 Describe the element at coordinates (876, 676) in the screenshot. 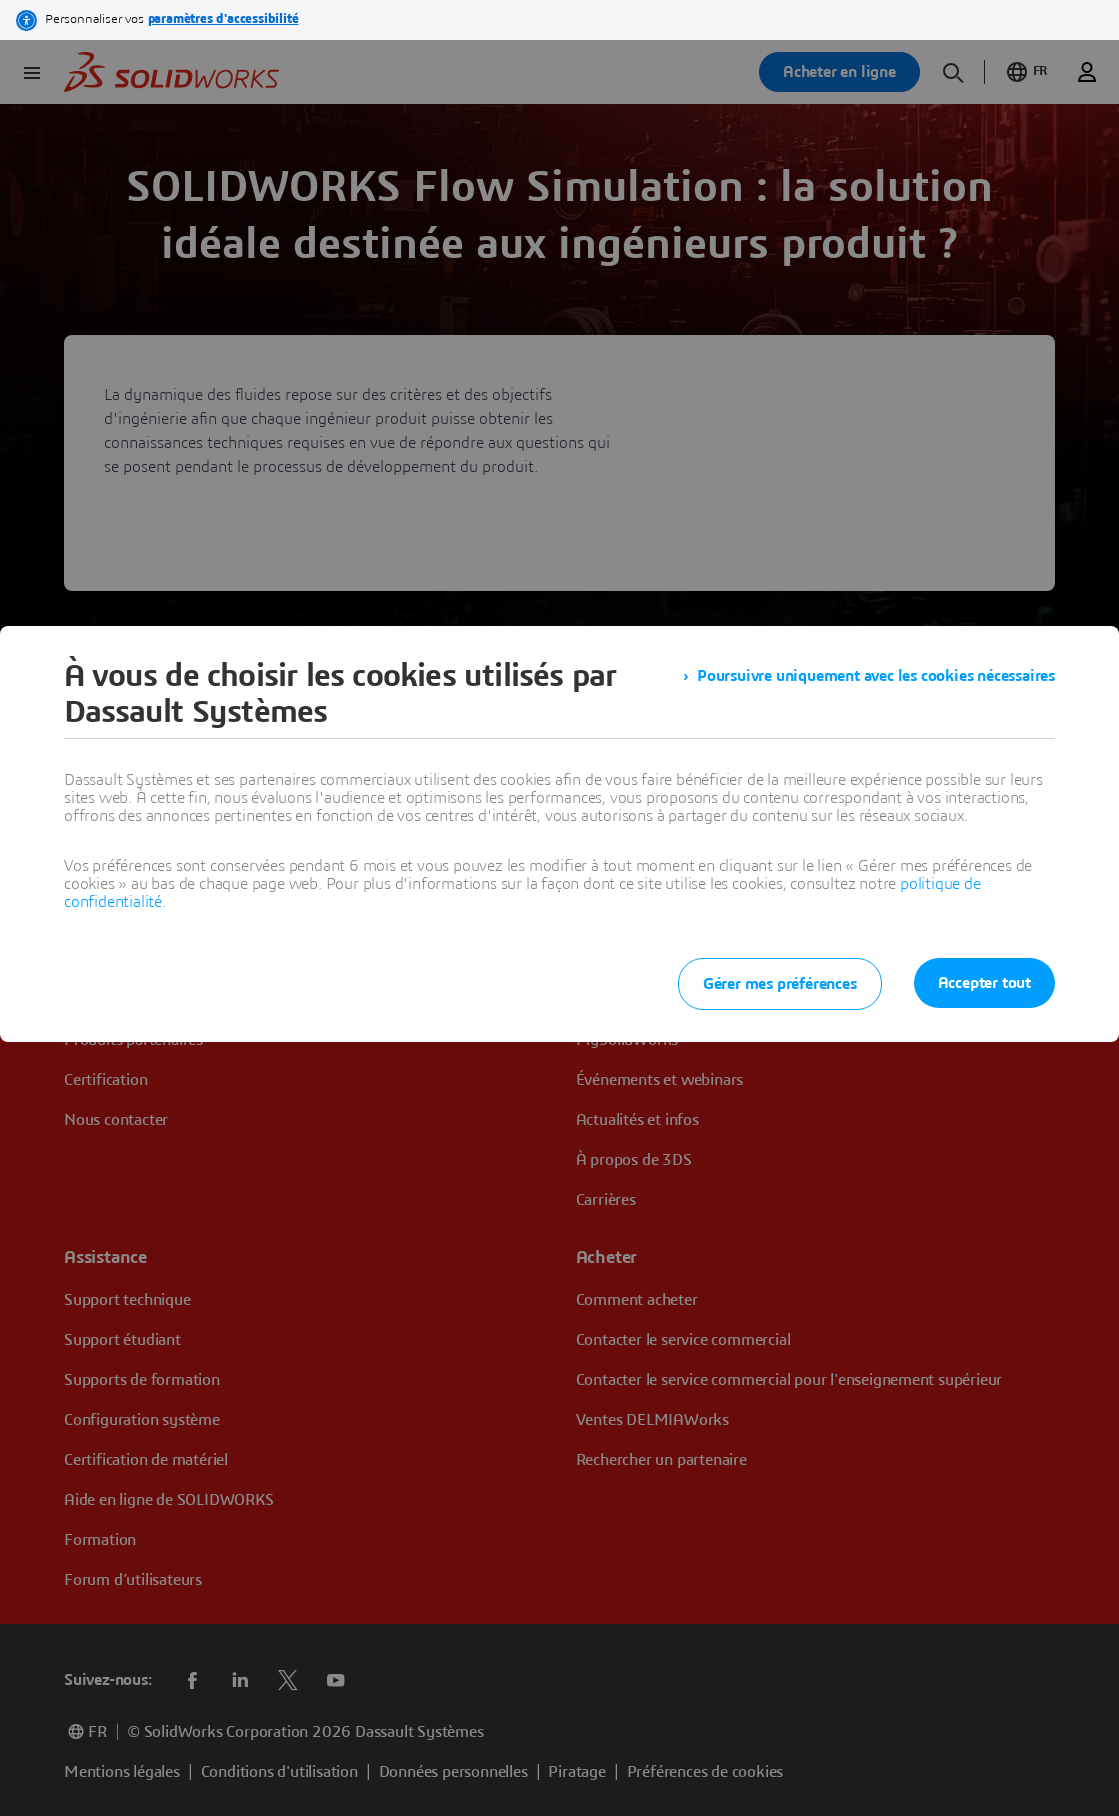

I see `Poursuivre uniquement avec les cookies nécessaires [listitem]` at that location.